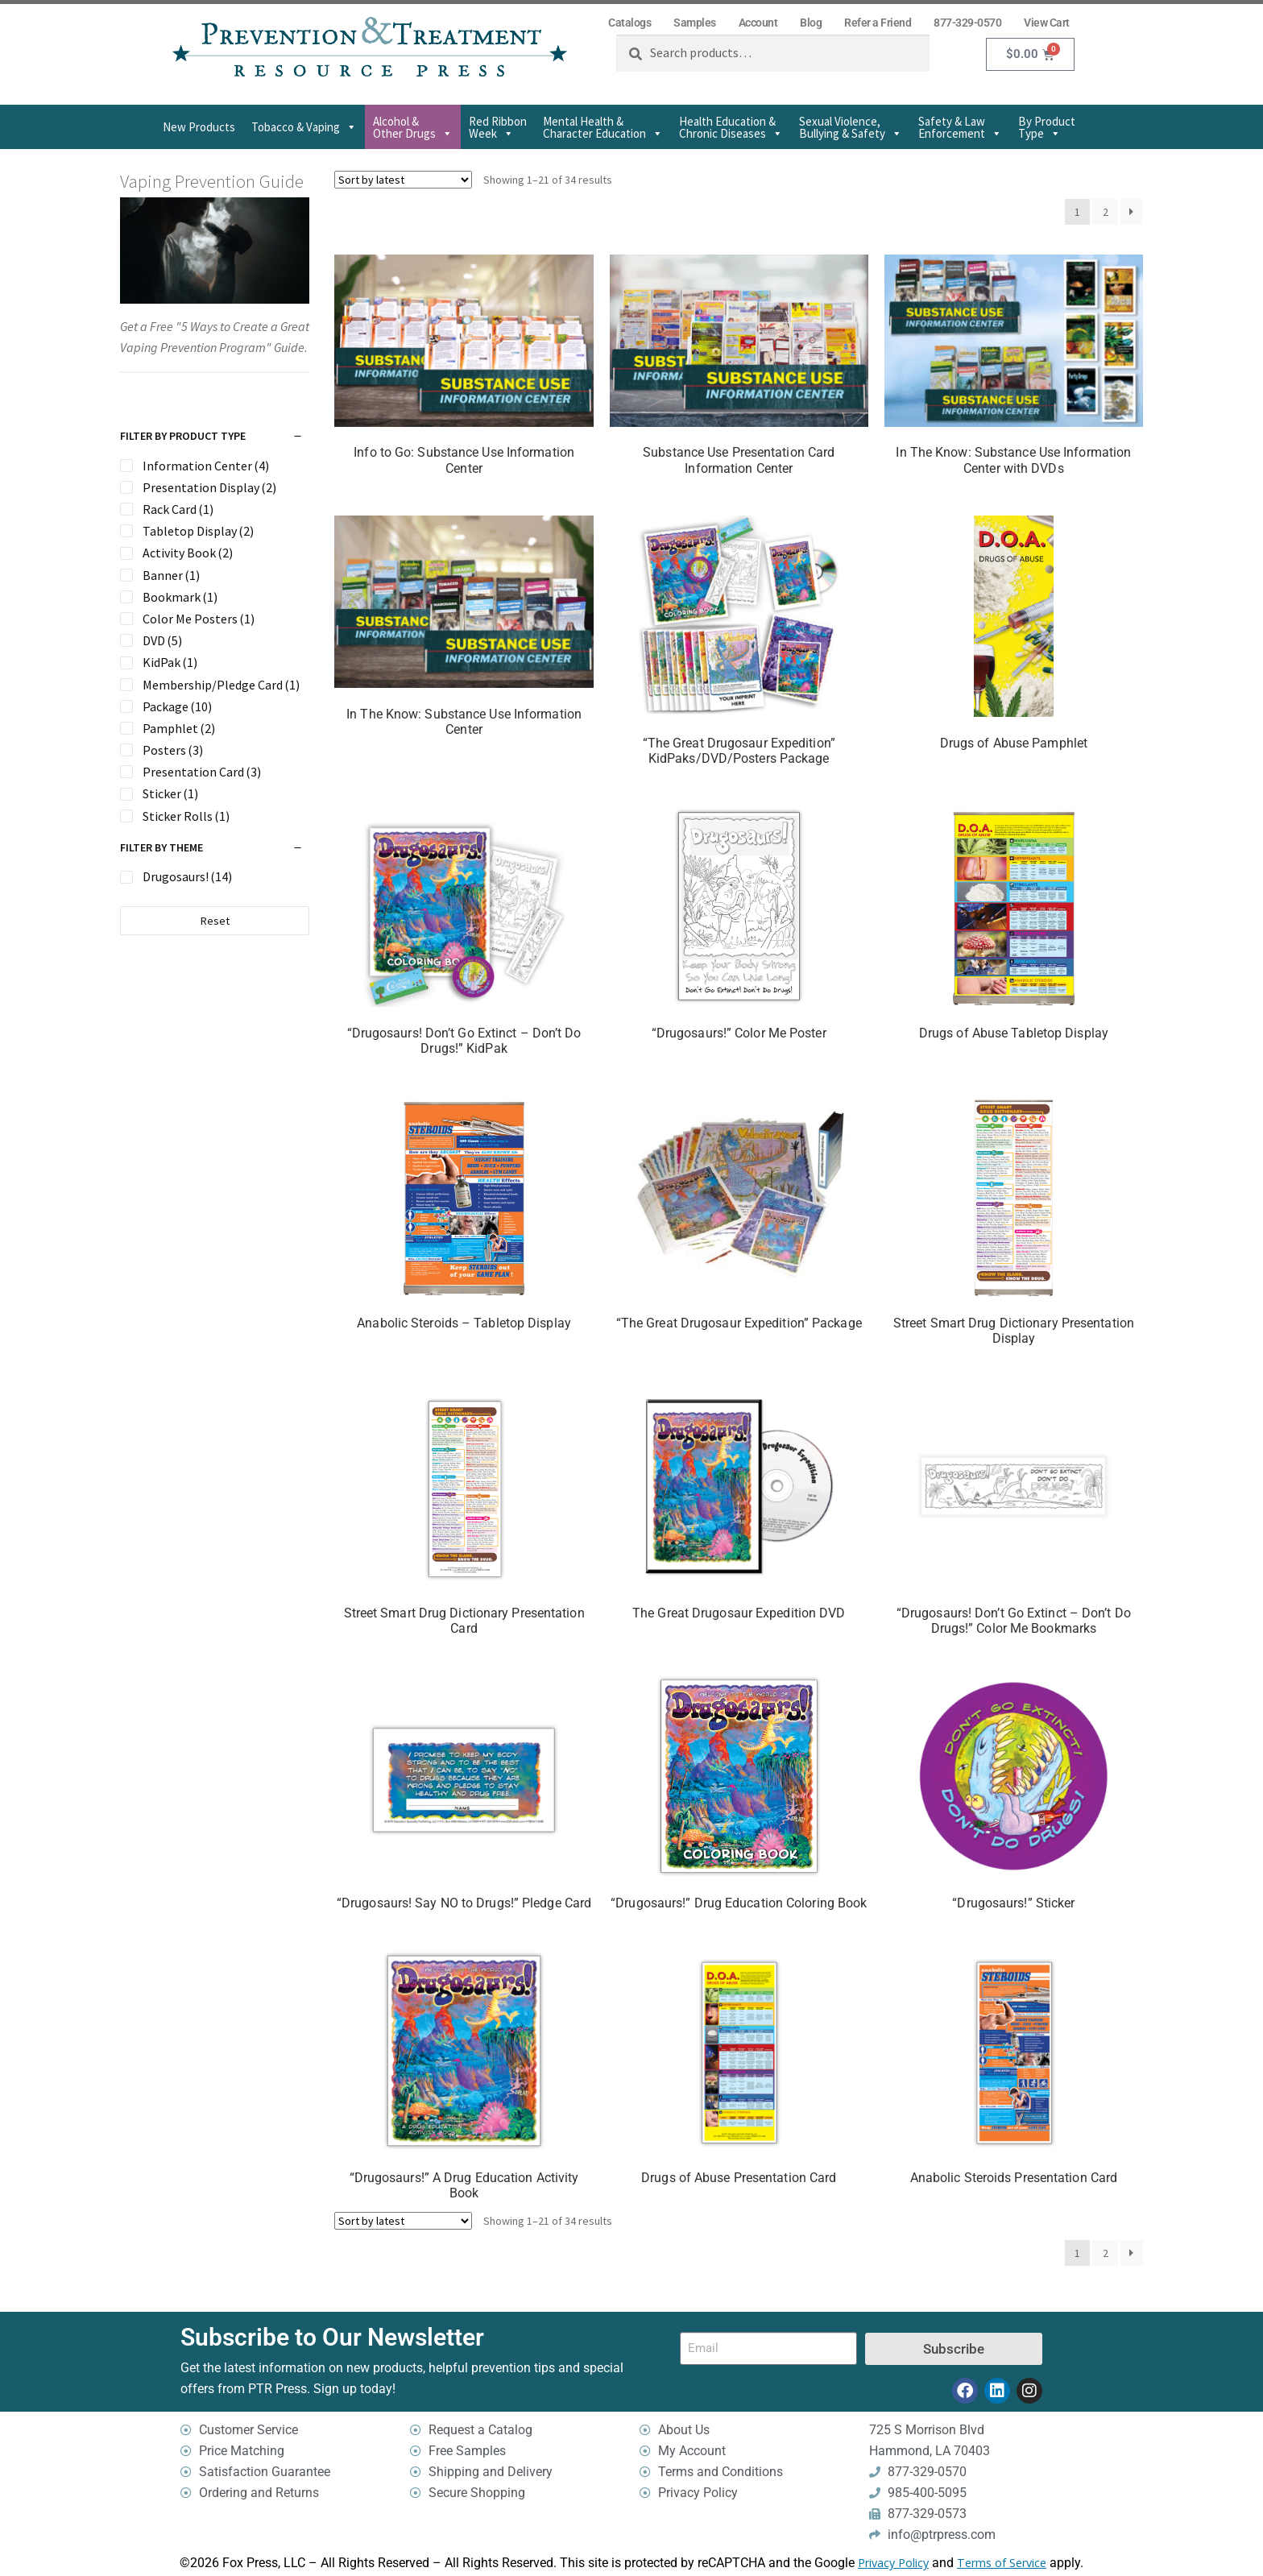  I want to click on Red Ribbon Week, so click(498, 127).